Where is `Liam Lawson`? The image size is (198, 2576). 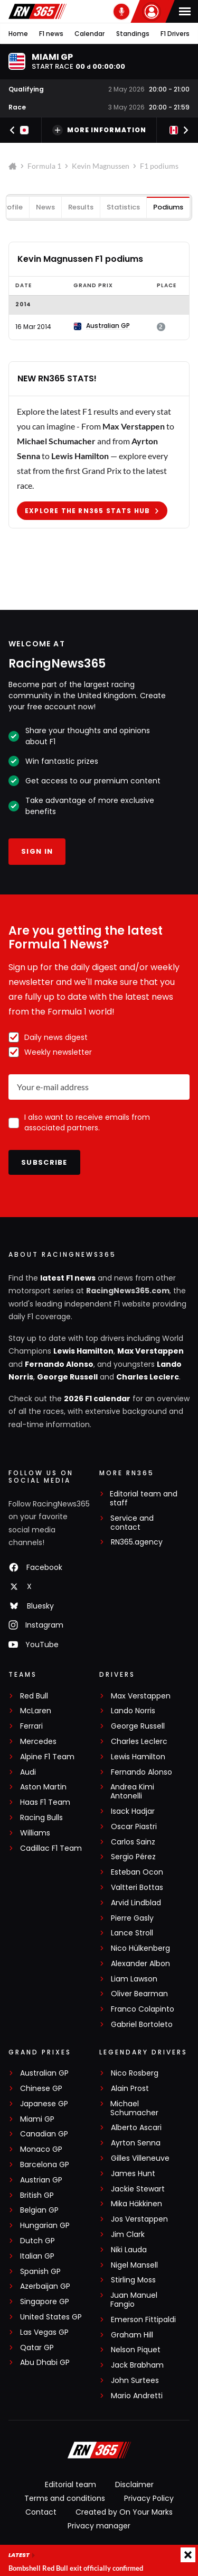
Liam Lawson is located at coordinates (134, 1979).